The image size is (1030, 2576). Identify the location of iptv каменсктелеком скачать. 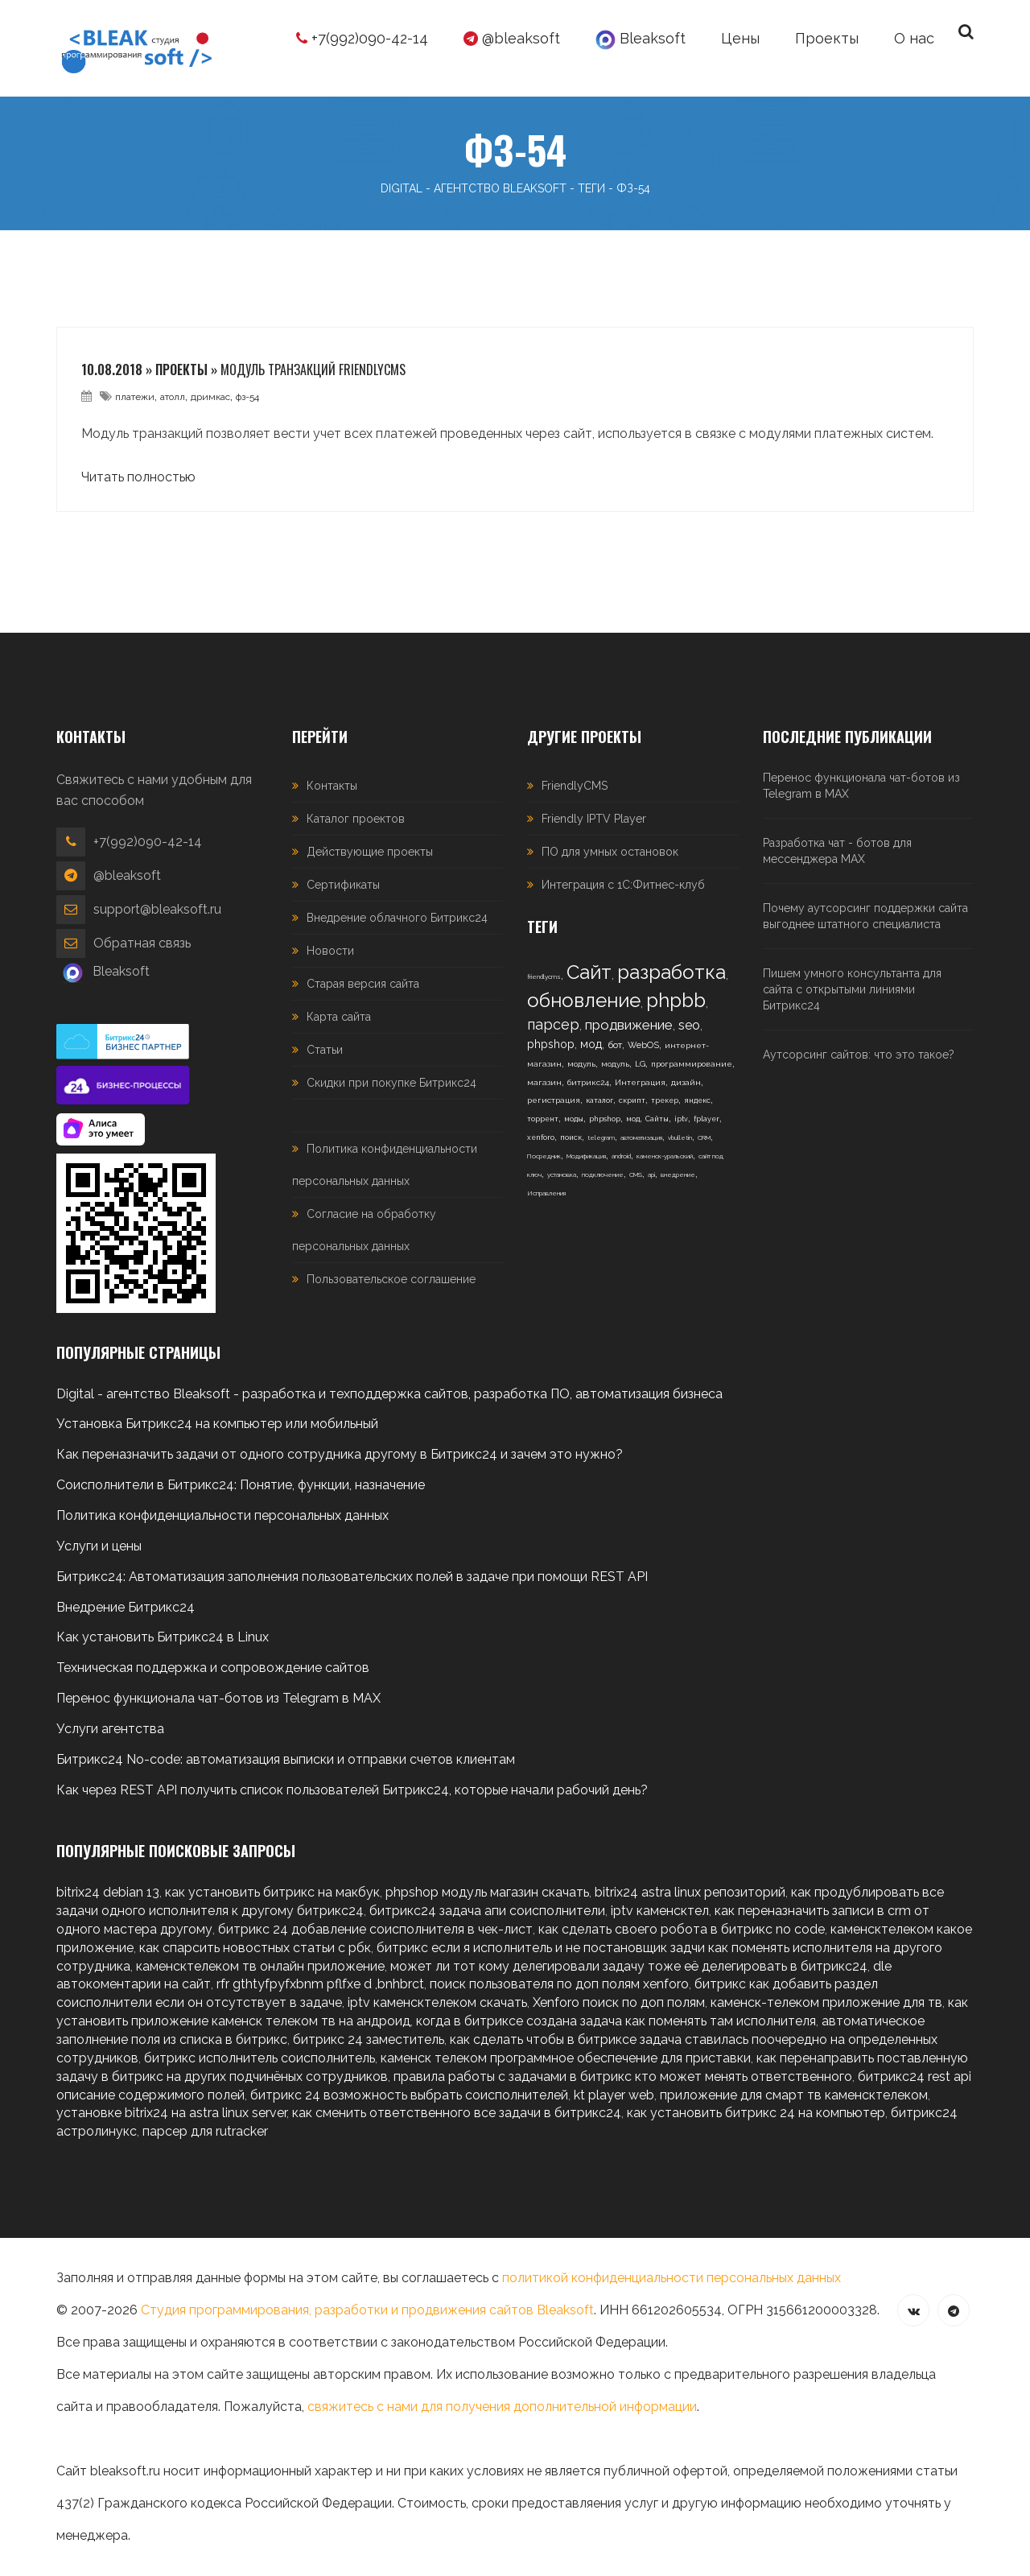
(437, 2002).